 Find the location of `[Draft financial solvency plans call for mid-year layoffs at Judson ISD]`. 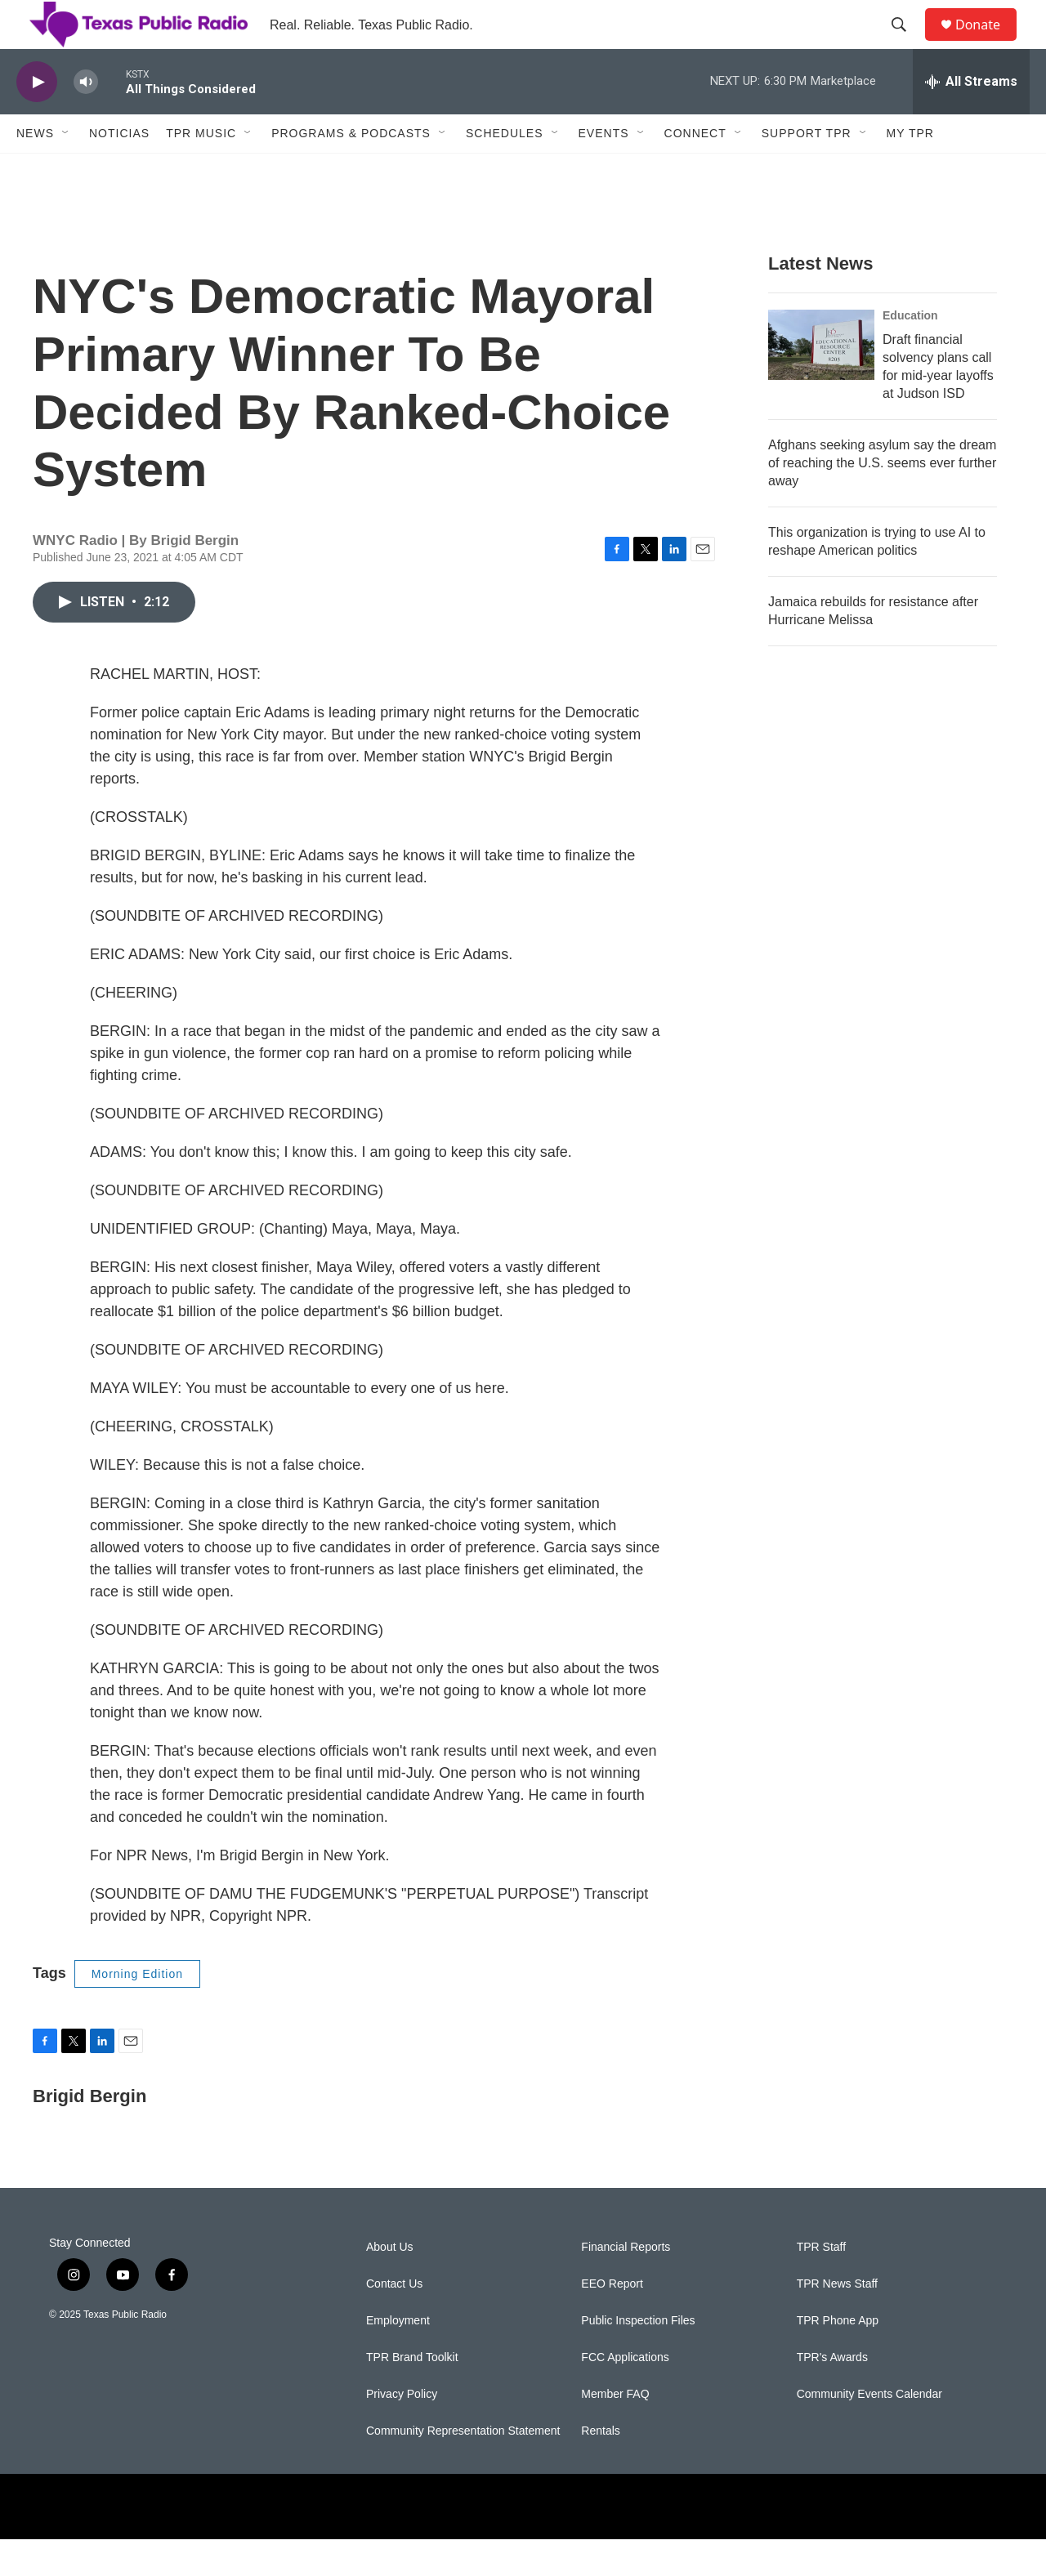

[Draft financial solvency plans call for mid-year layoffs at Judson ISD] is located at coordinates (821, 381).